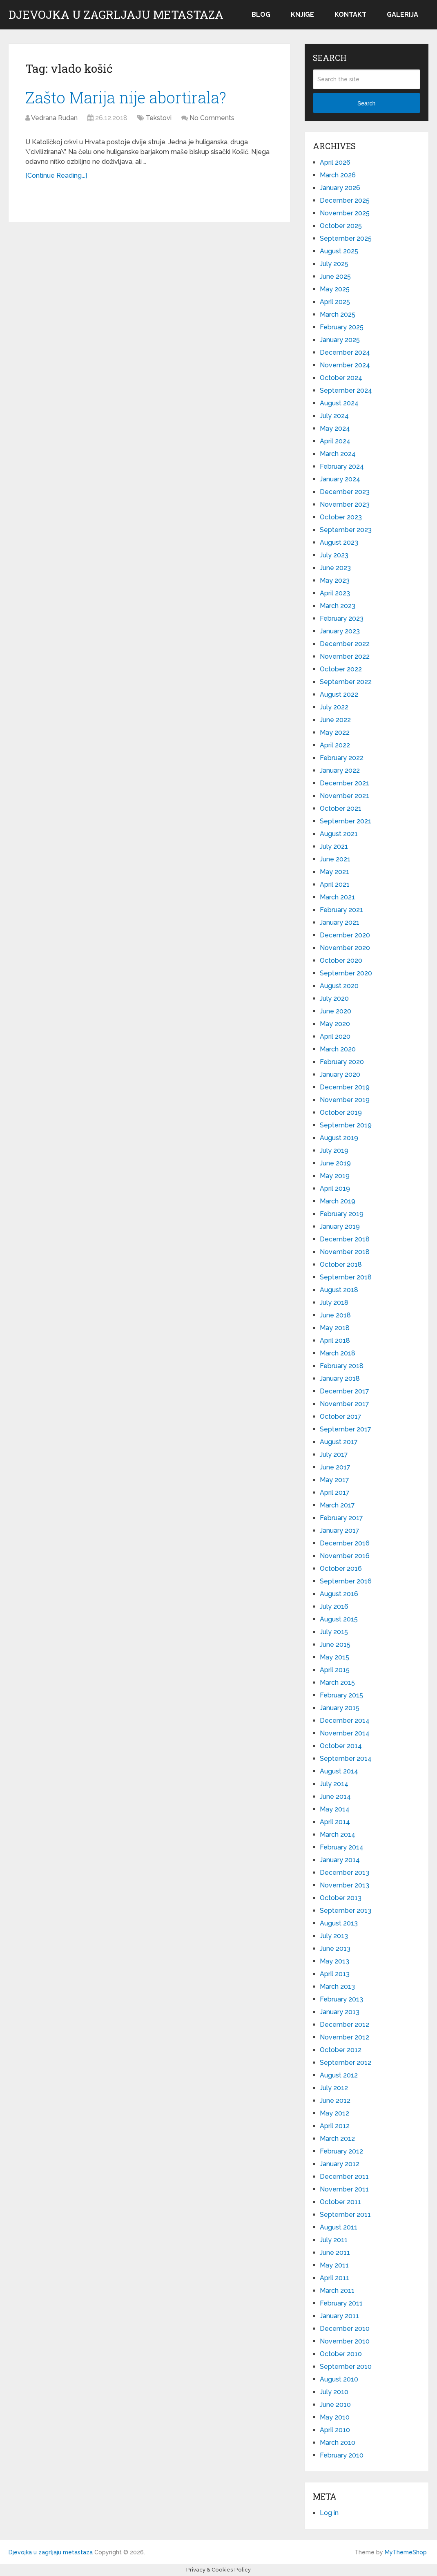  What do you see at coordinates (334, 2113) in the screenshot?
I see `May 2012` at bounding box center [334, 2113].